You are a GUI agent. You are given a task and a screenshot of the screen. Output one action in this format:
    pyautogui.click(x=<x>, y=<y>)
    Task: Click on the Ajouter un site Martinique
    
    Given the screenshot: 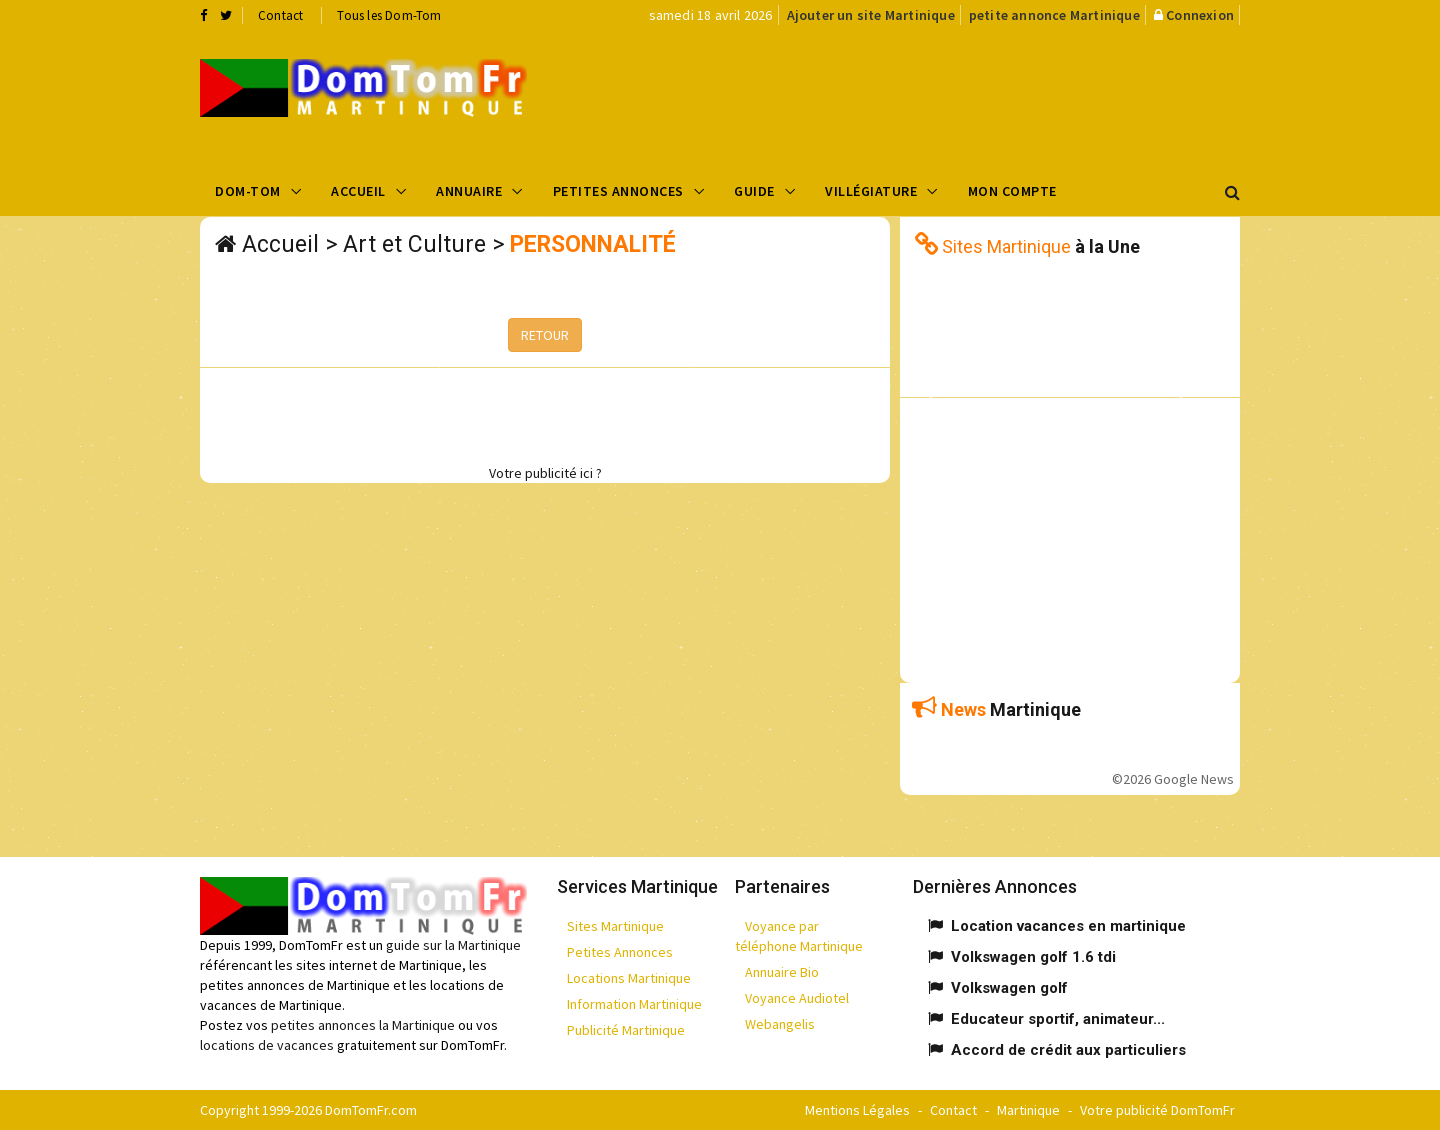 What is the action you would take?
    pyautogui.click(x=871, y=15)
    